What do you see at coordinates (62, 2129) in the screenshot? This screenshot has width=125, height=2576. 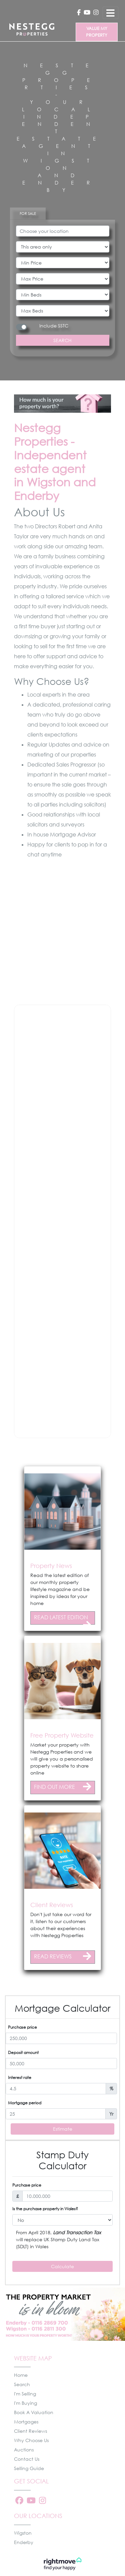 I see `Estimate` at bounding box center [62, 2129].